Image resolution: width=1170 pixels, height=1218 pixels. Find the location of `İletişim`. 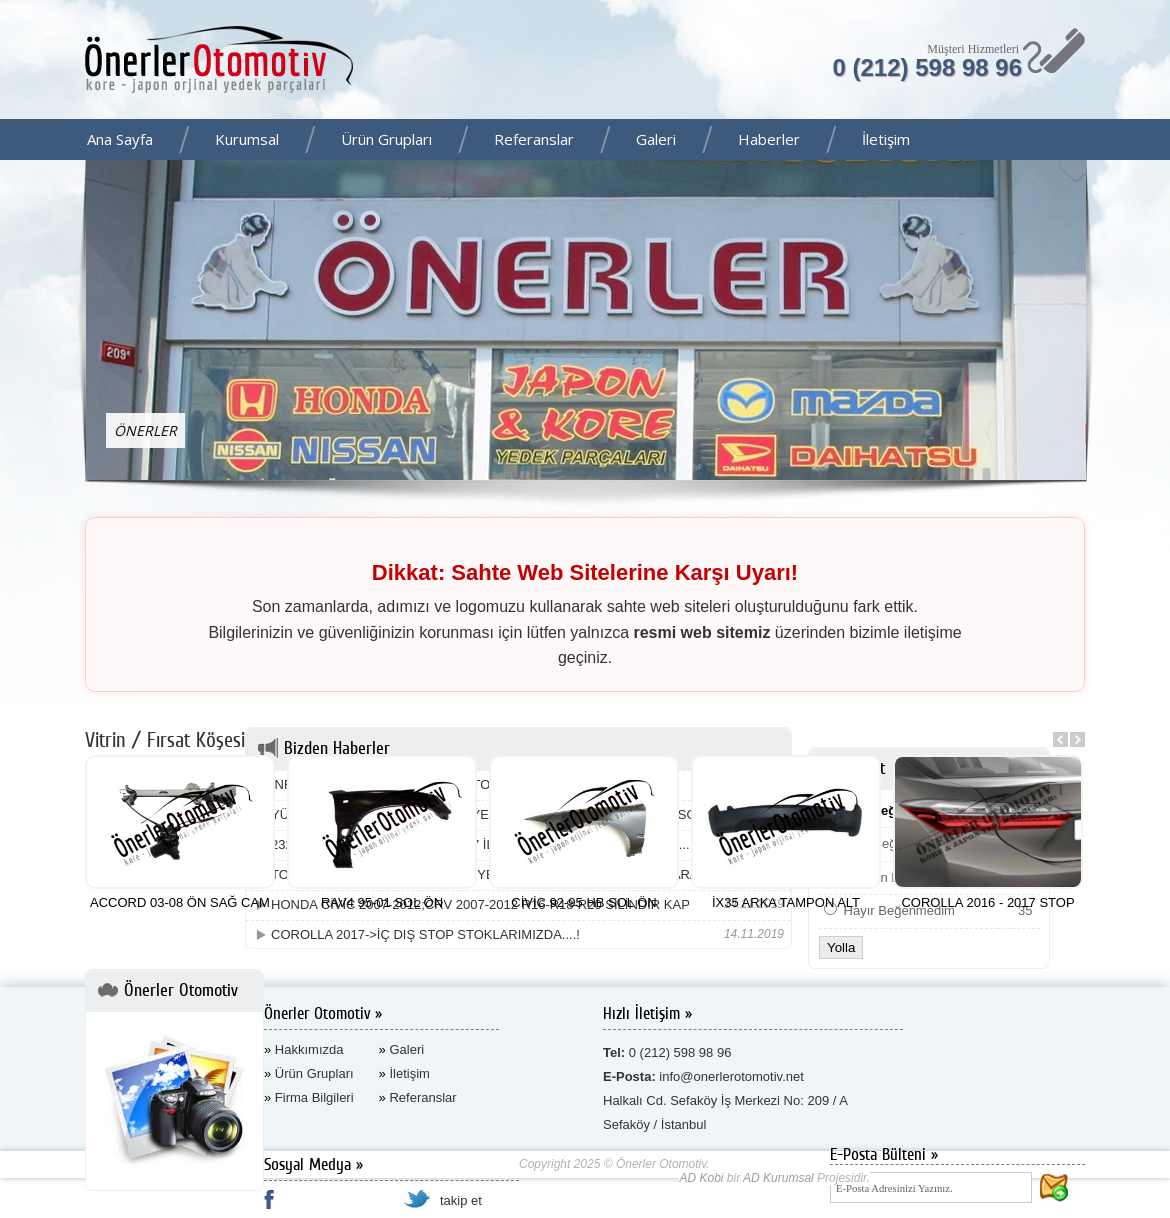

İletişim is located at coordinates (886, 139).